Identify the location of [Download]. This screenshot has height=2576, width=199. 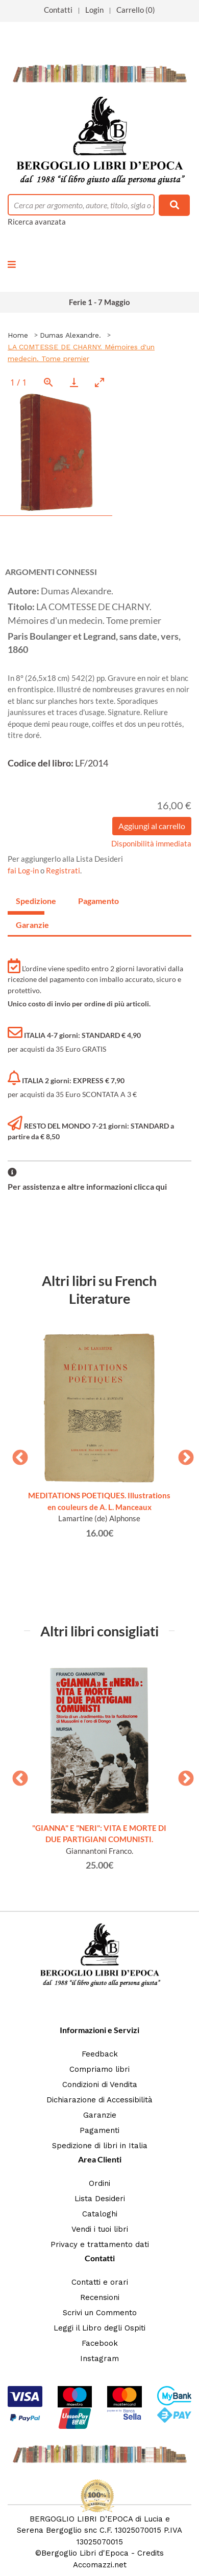
(74, 382).